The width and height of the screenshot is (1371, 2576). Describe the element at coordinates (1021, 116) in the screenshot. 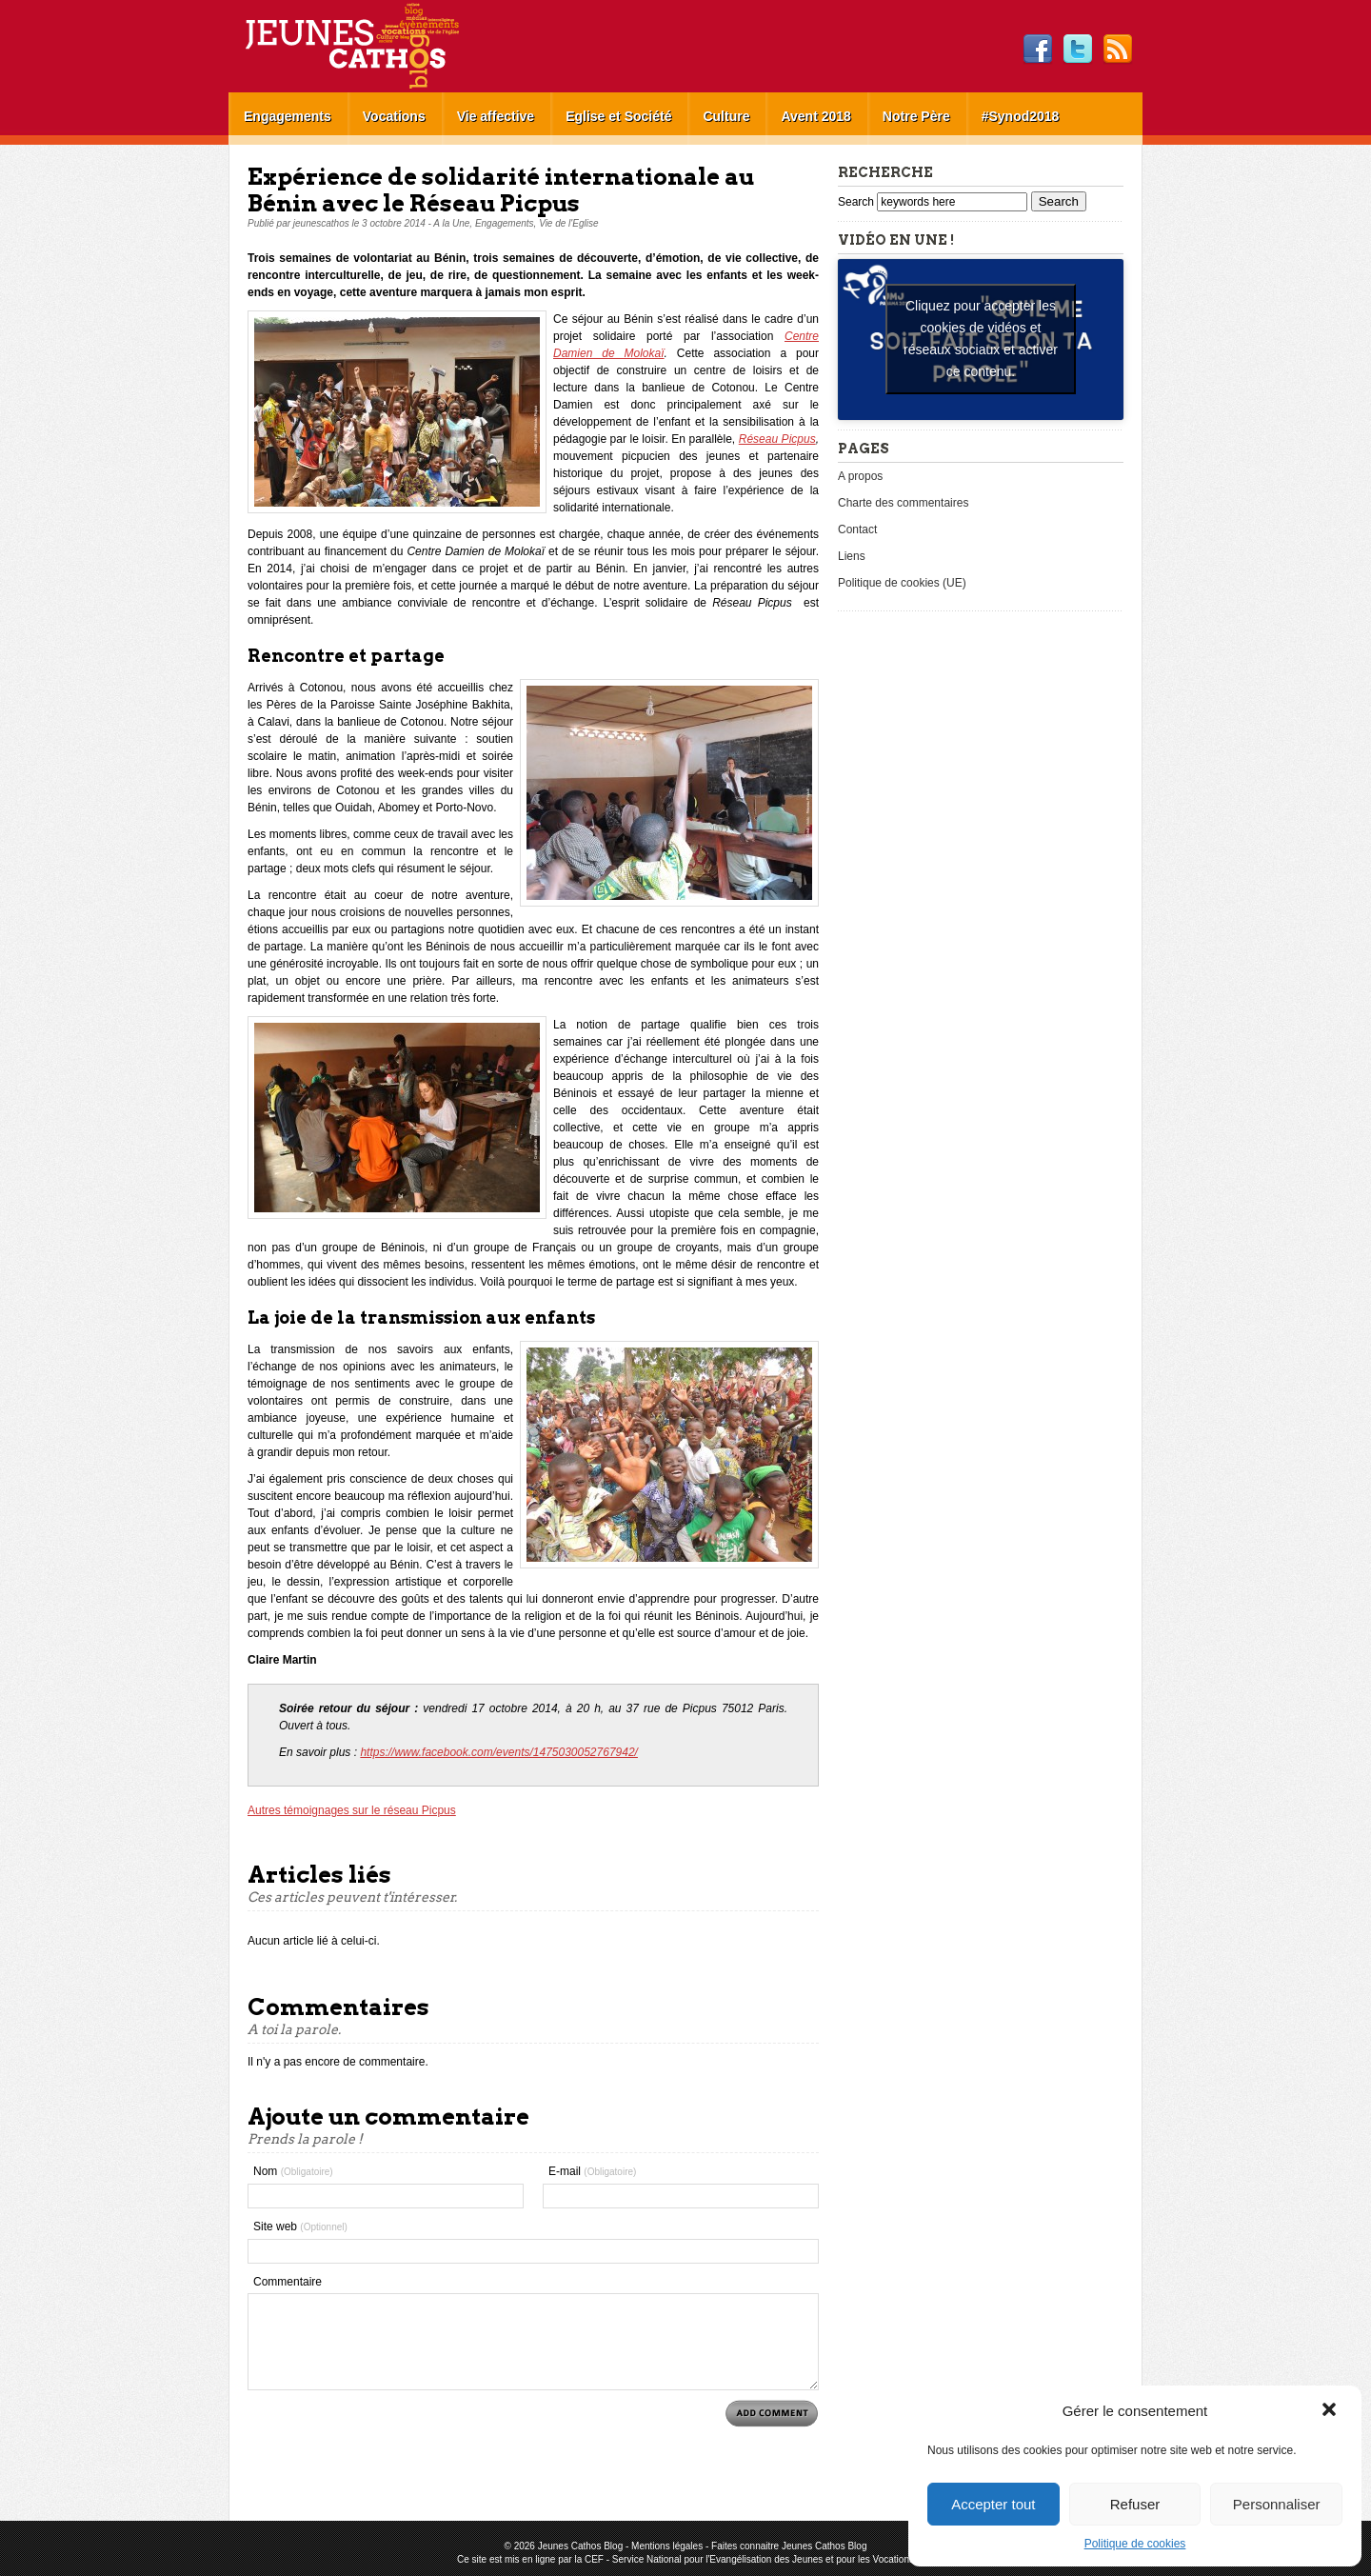

I see `#Synod2018` at that location.